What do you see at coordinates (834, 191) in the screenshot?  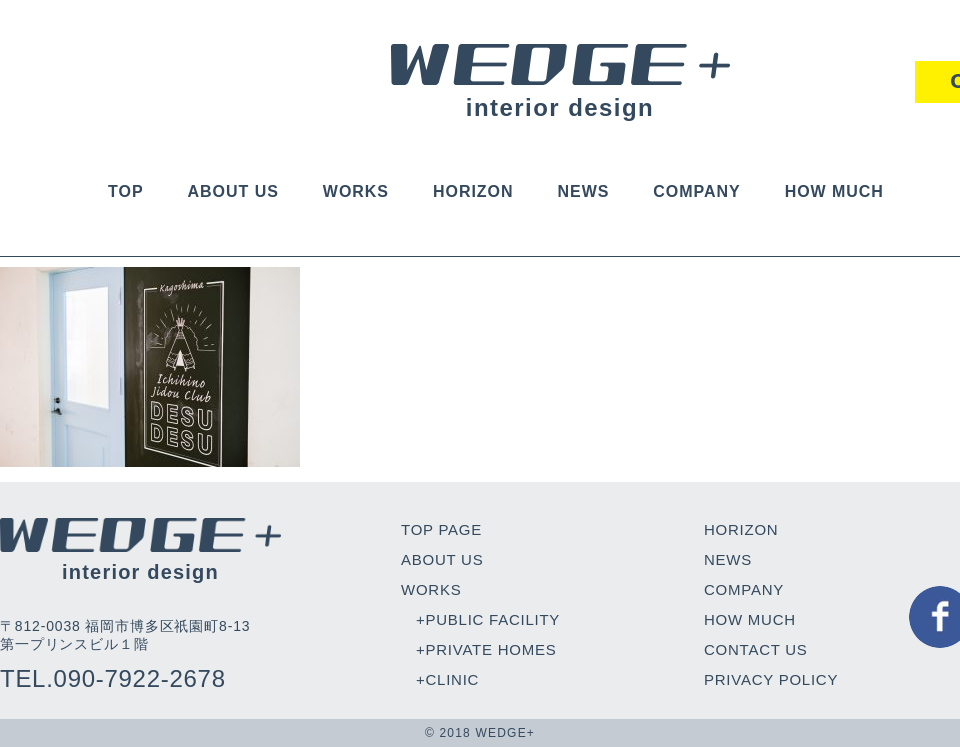 I see `HOW MUCH` at bounding box center [834, 191].